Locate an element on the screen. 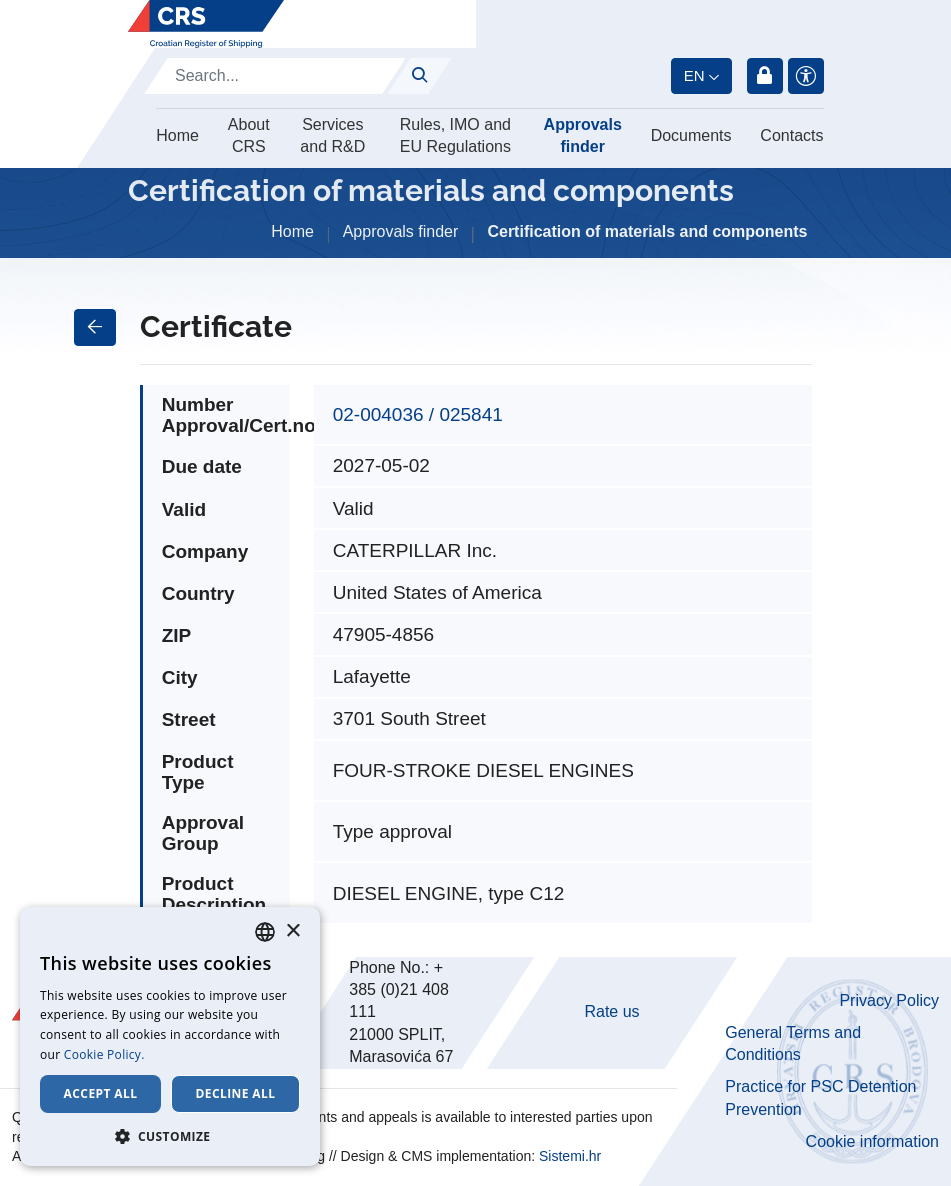 Image resolution: width=951 pixels, height=1186 pixels. Sistemi.hr is located at coordinates (570, 1156).